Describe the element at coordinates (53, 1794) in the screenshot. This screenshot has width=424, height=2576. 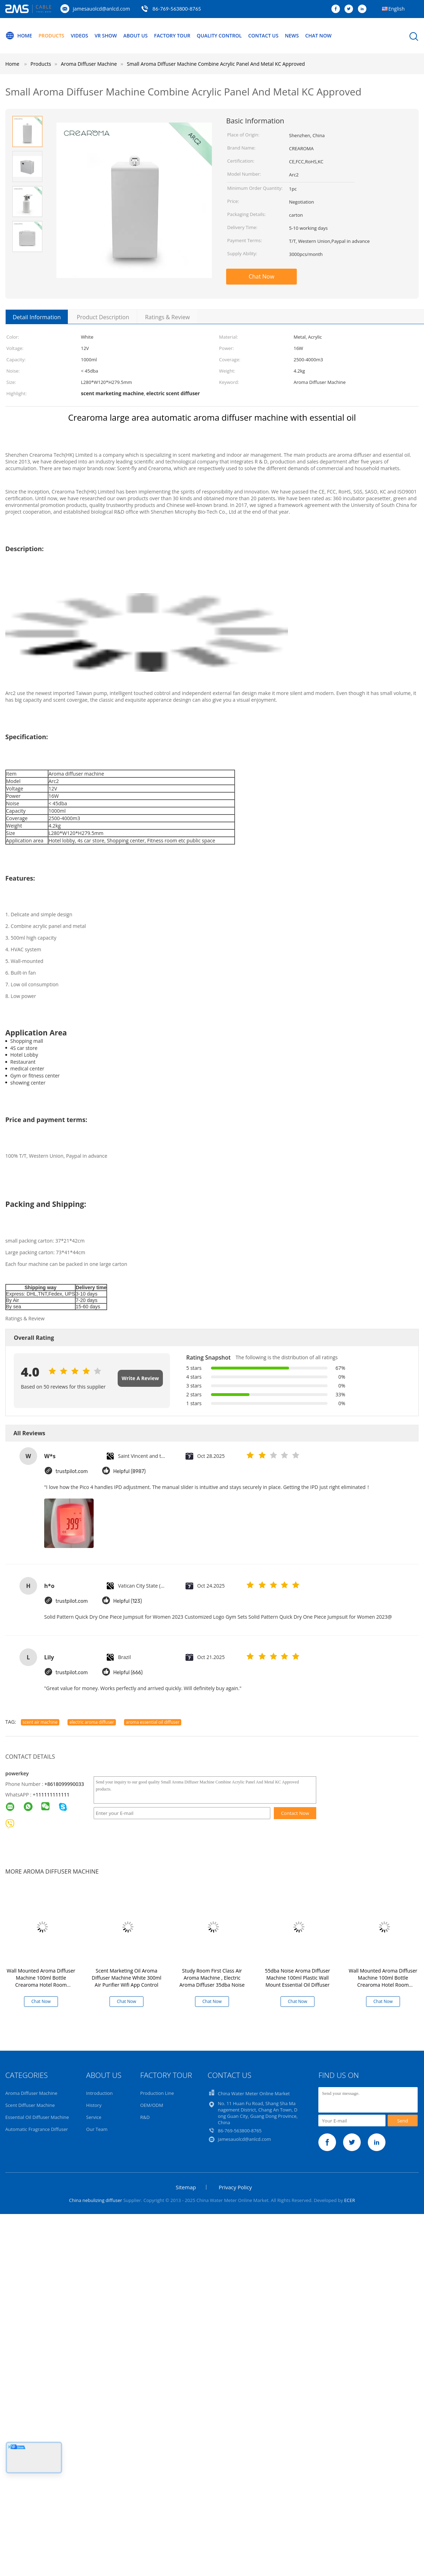
I see `111111111111` at that location.